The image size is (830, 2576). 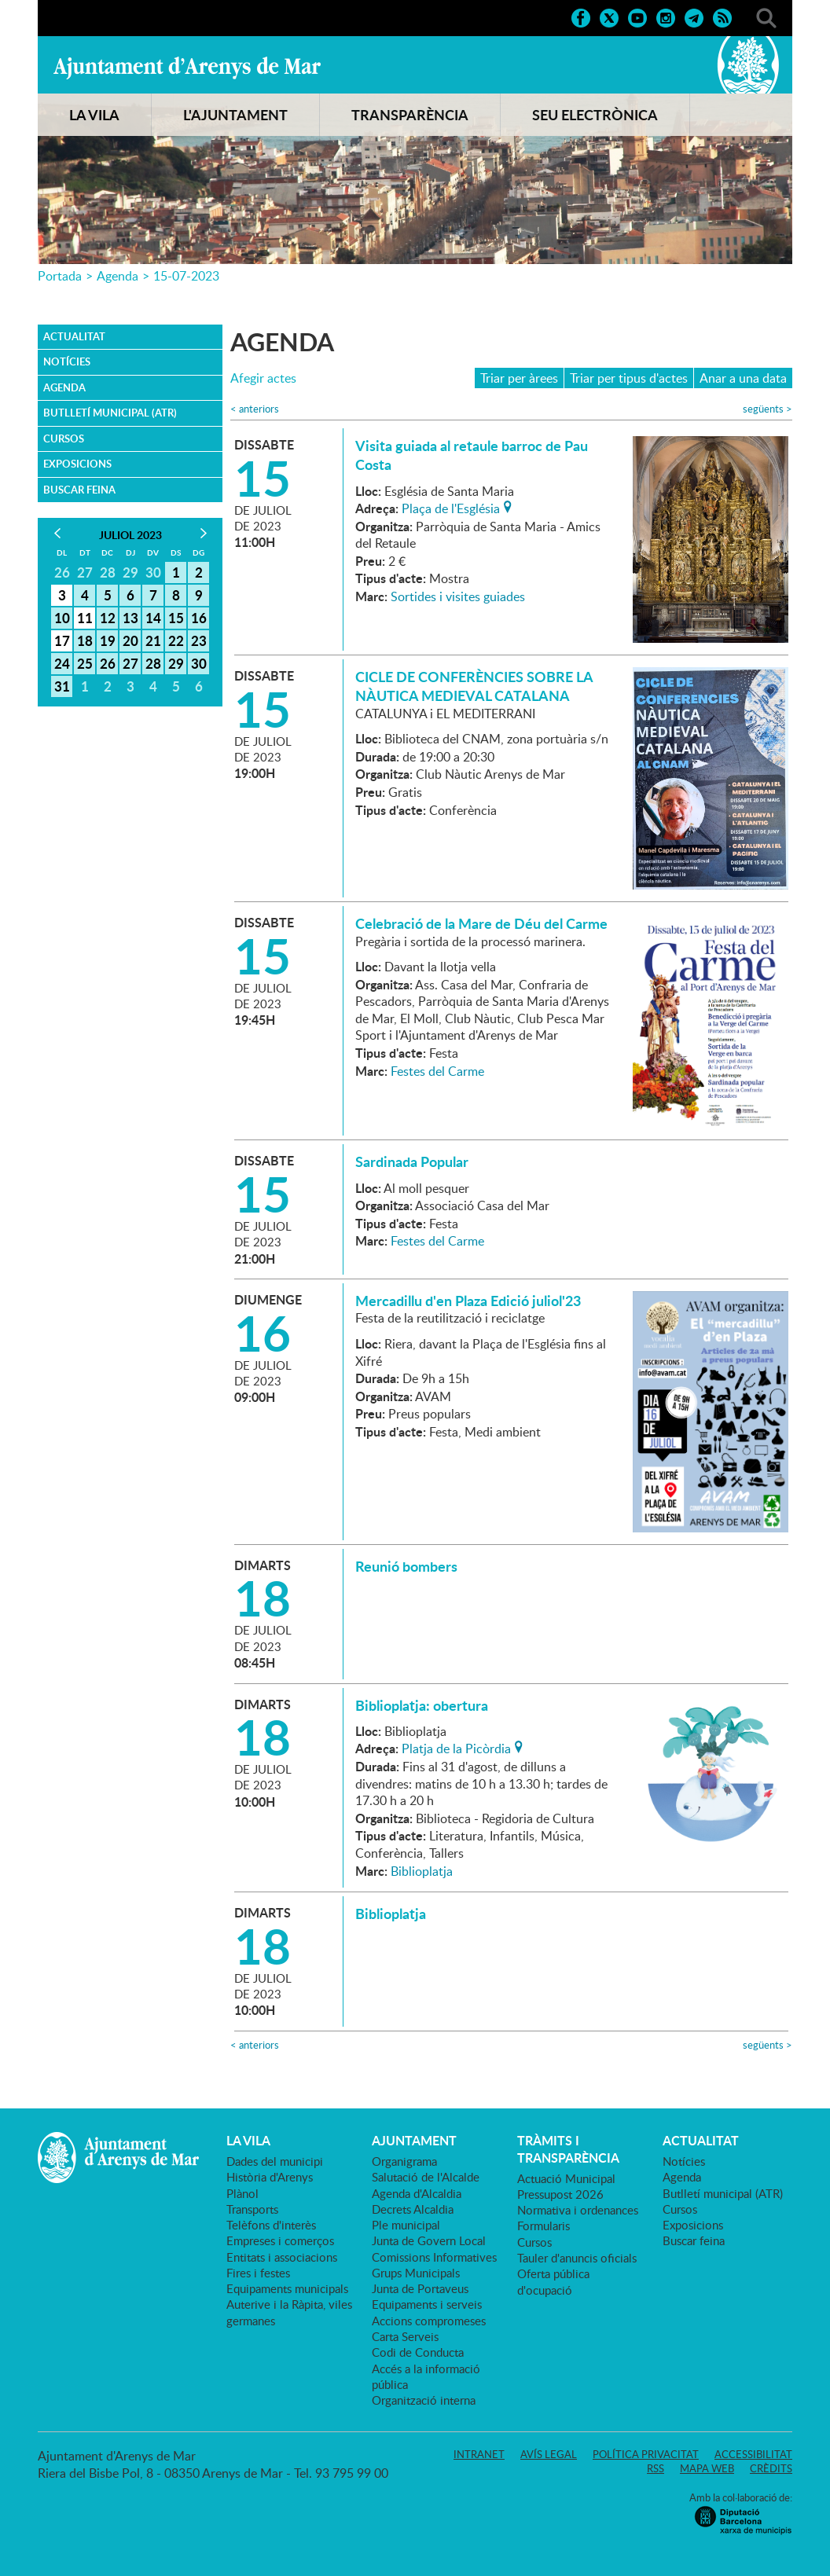 What do you see at coordinates (130, 663) in the screenshot?
I see `27` at bounding box center [130, 663].